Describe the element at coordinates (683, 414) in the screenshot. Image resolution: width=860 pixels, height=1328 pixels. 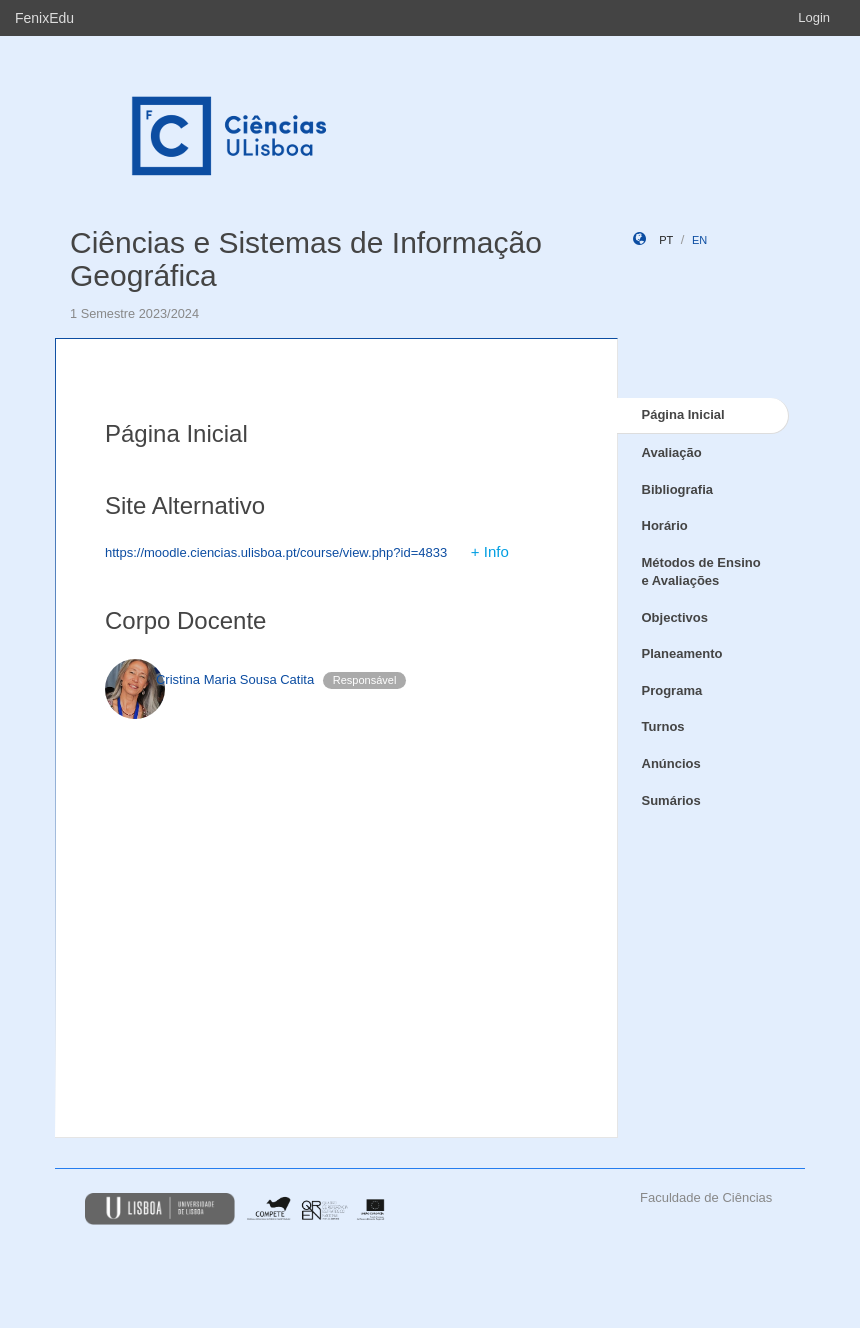
I see `Página Inicial` at that location.